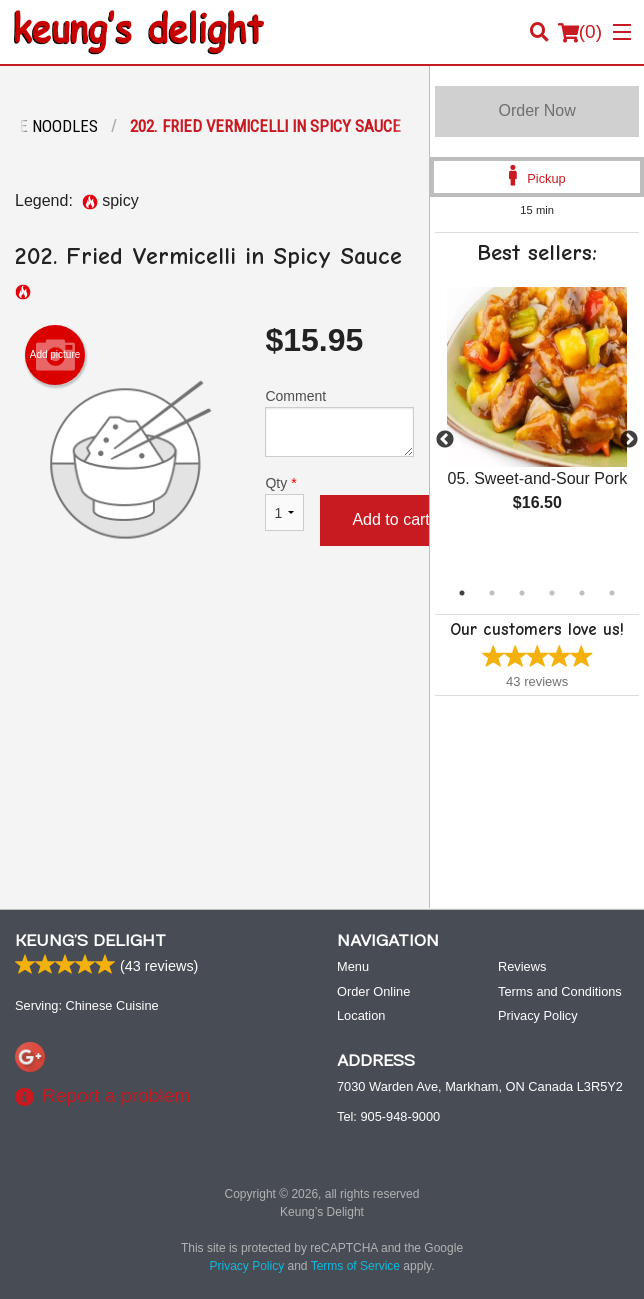 This screenshot has height=1299, width=644. I want to click on ( ), so click(580, 32).